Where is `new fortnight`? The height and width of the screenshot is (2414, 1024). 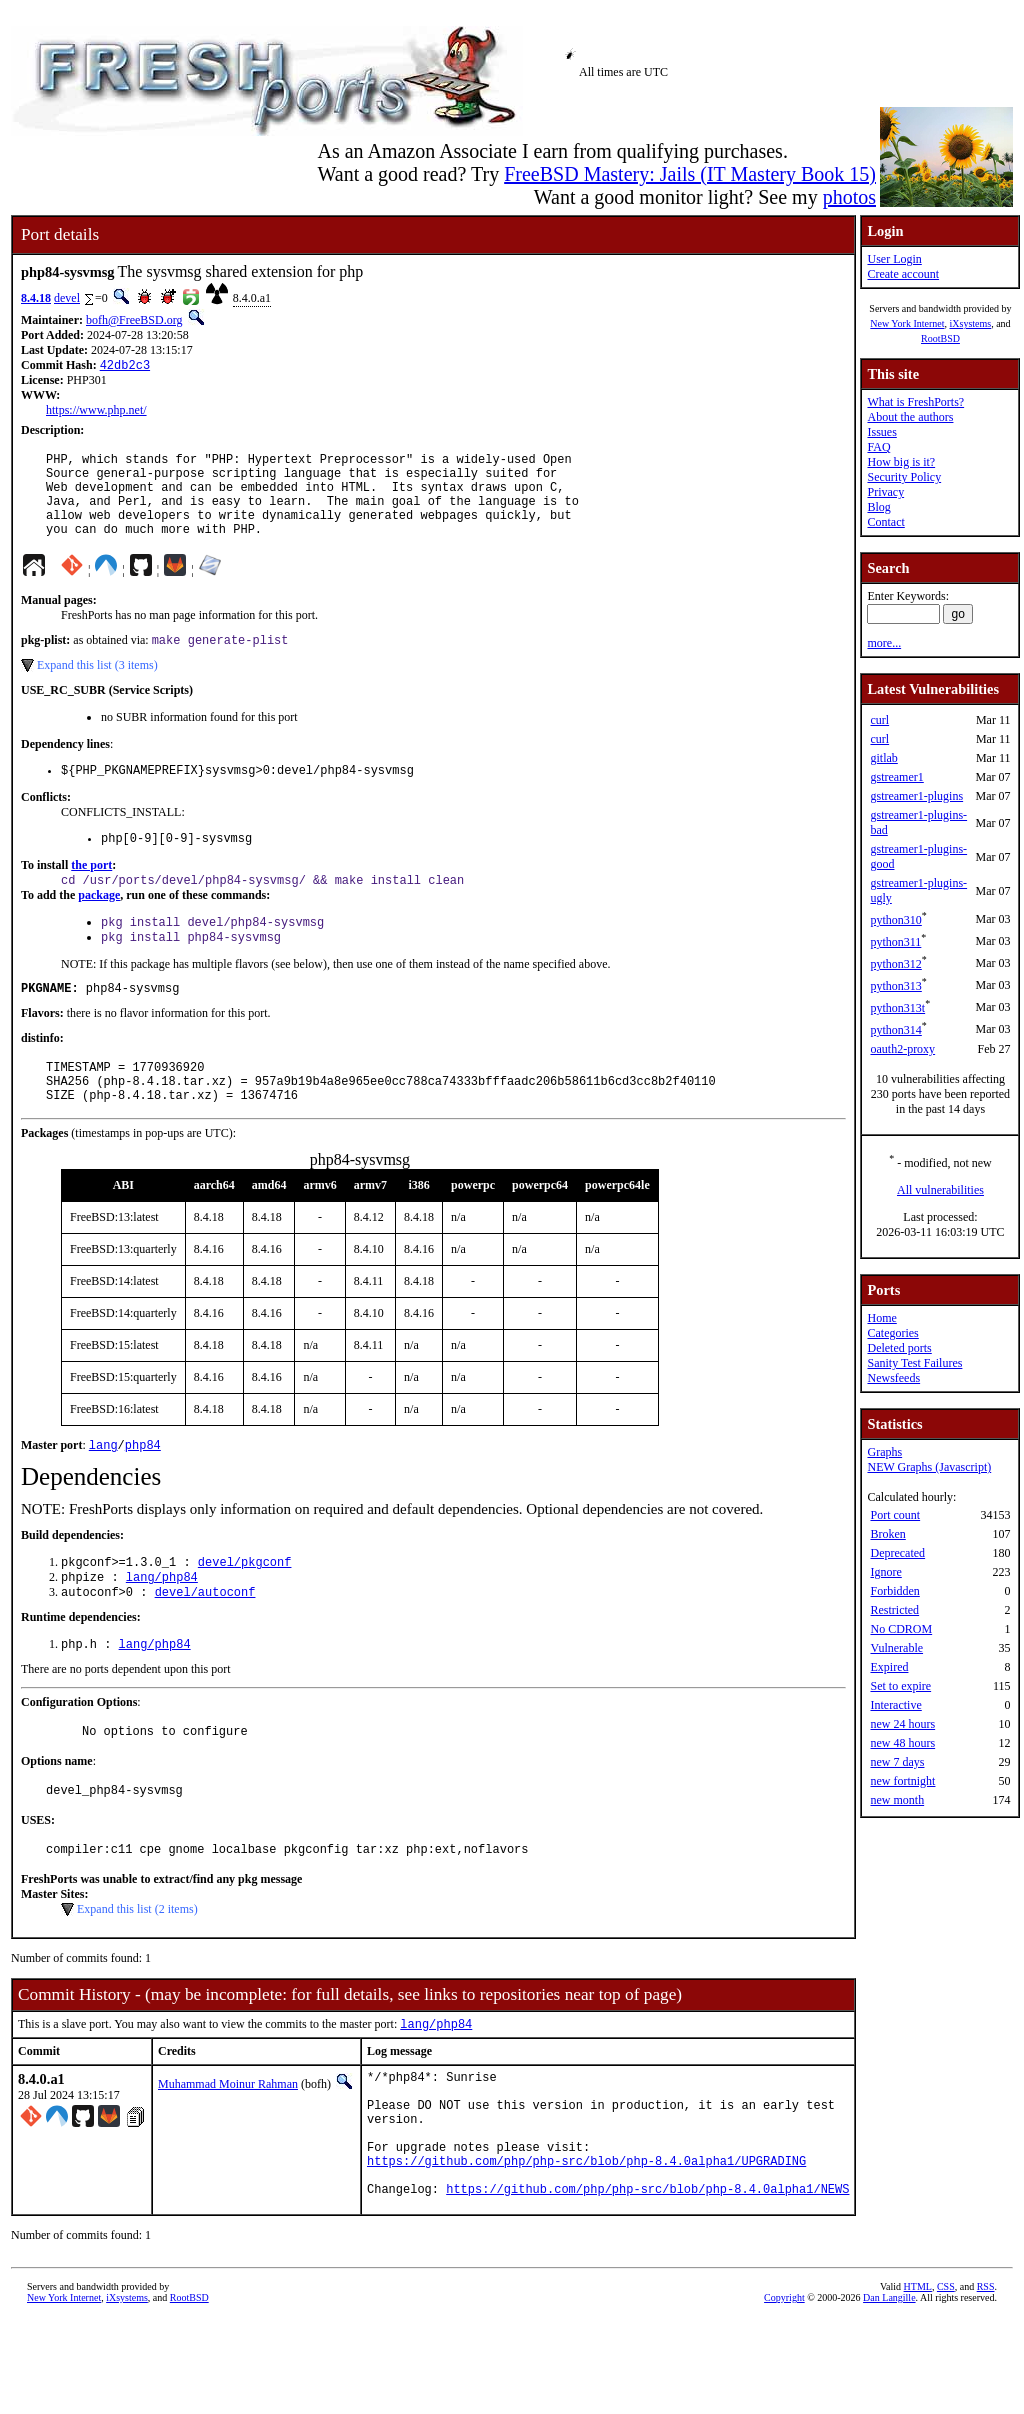 new fortnight is located at coordinates (902, 1781).